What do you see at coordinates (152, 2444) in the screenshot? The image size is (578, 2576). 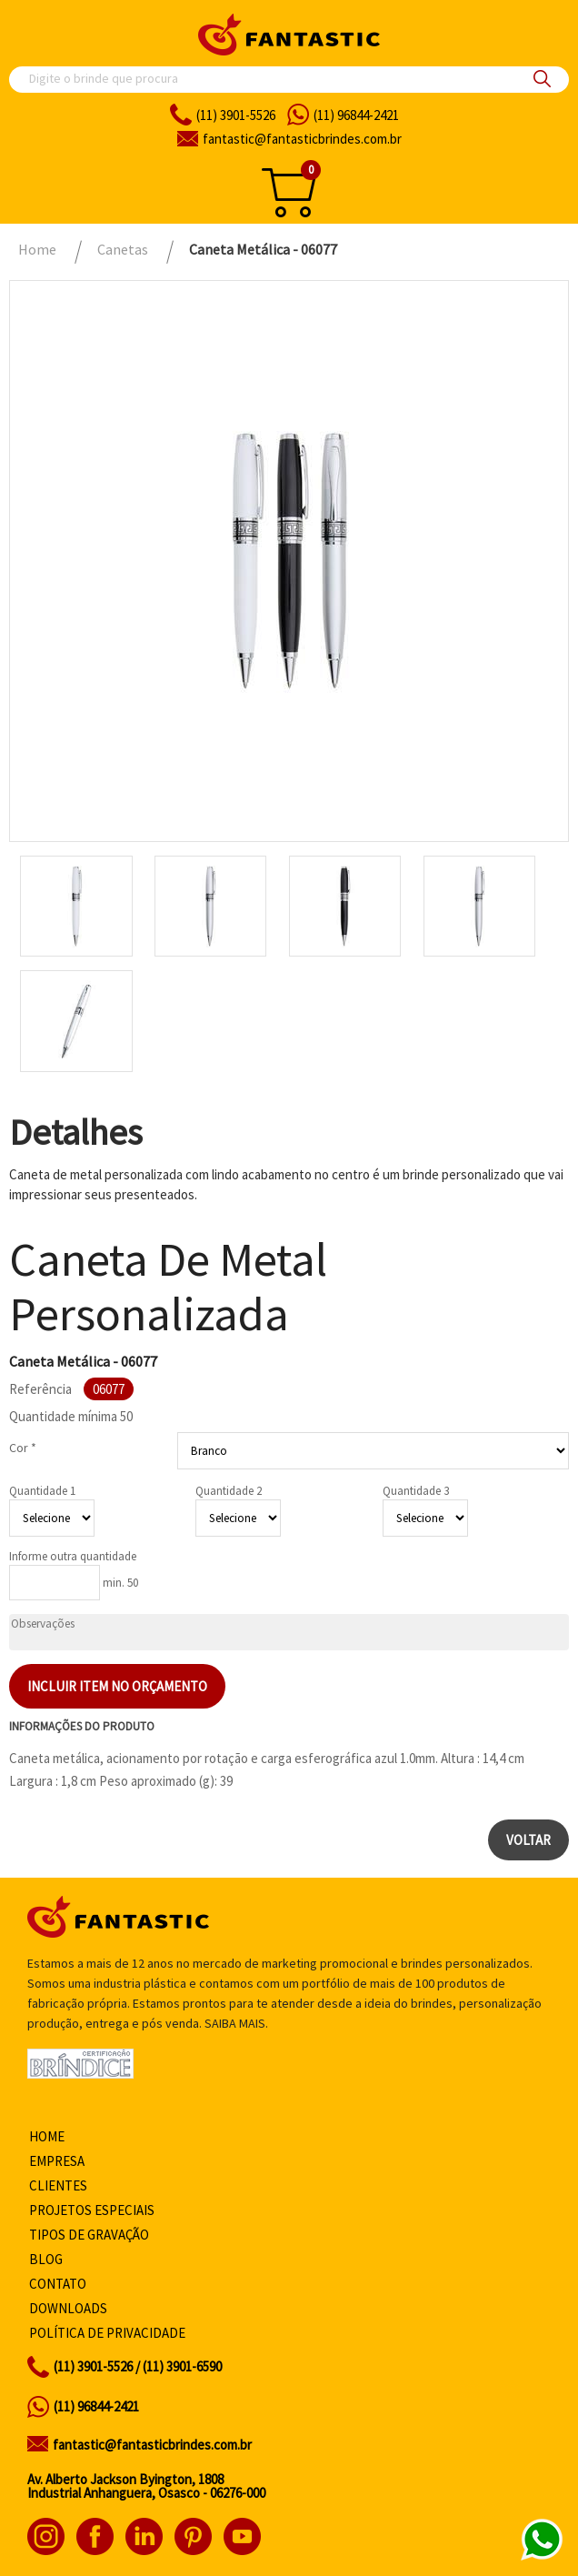 I see `fantastic@fantasticbrindes.com.br` at bounding box center [152, 2444].